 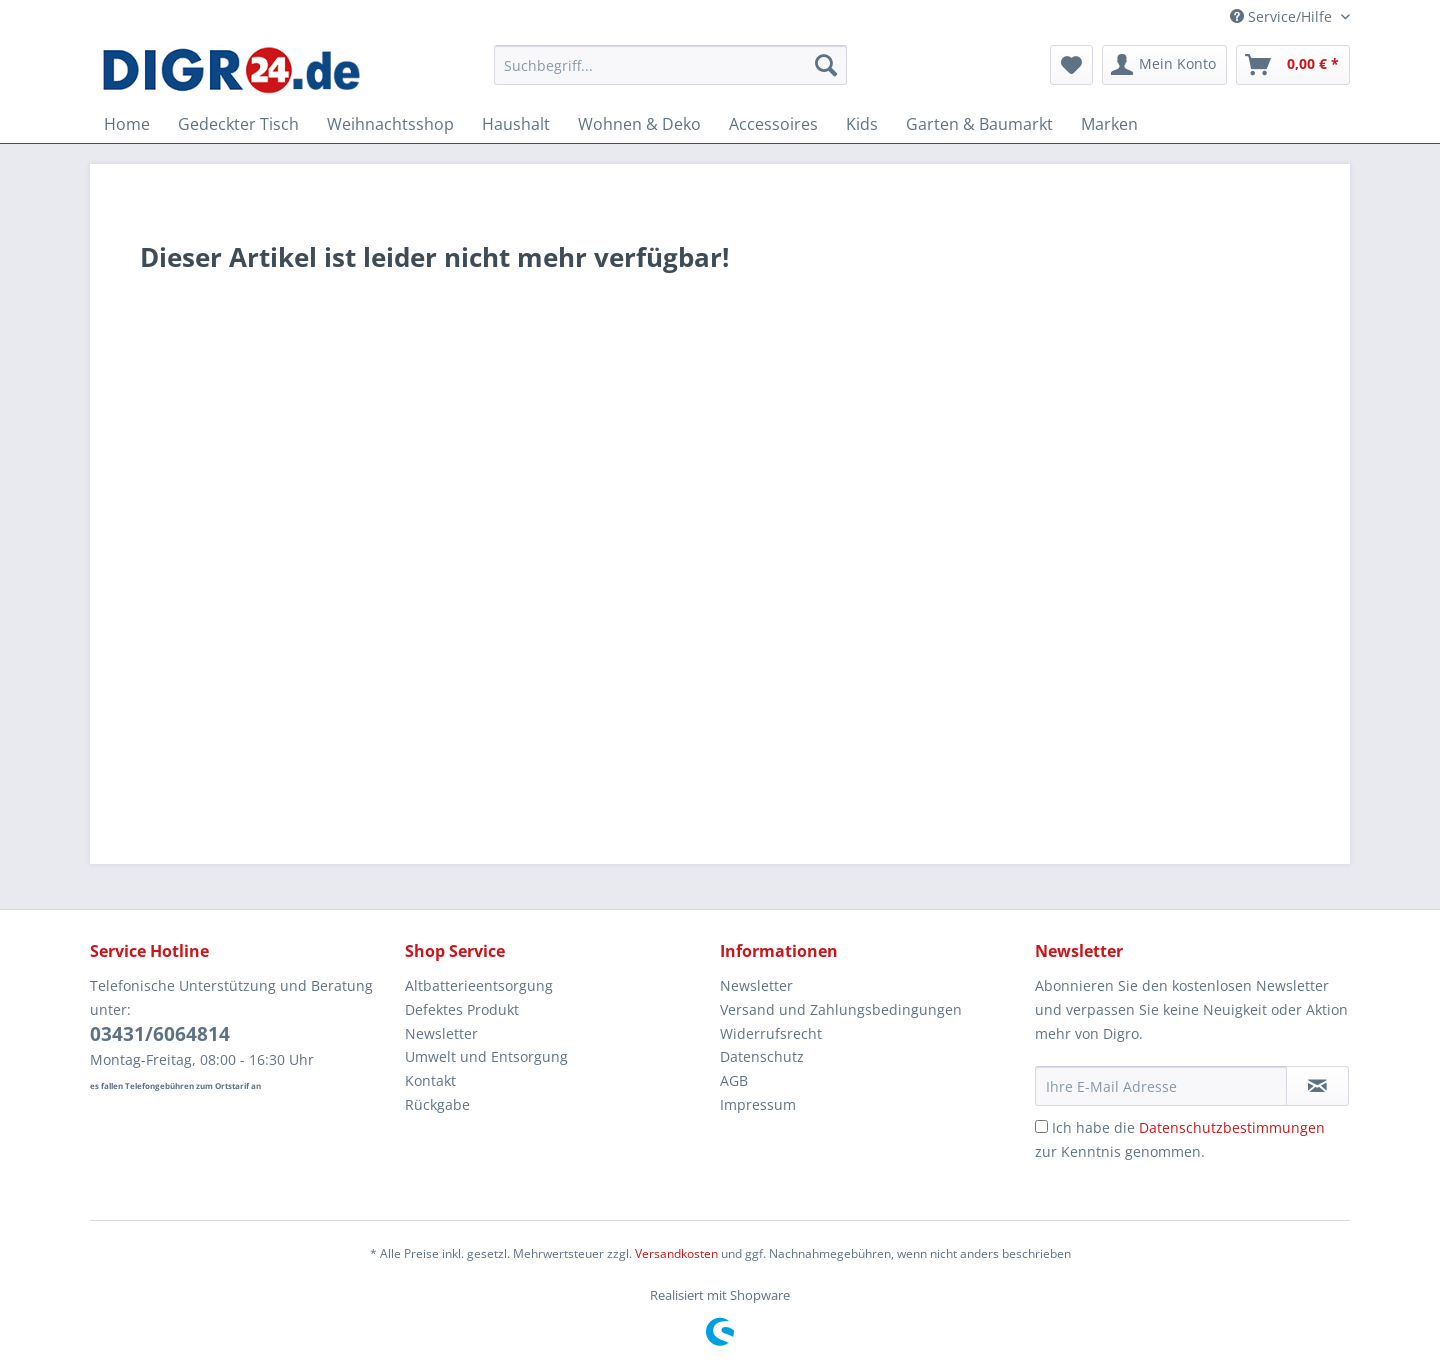 What do you see at coordinates (734, 1080) in the screenshot?
I see `AGB` at bounding box center [734, 1080].